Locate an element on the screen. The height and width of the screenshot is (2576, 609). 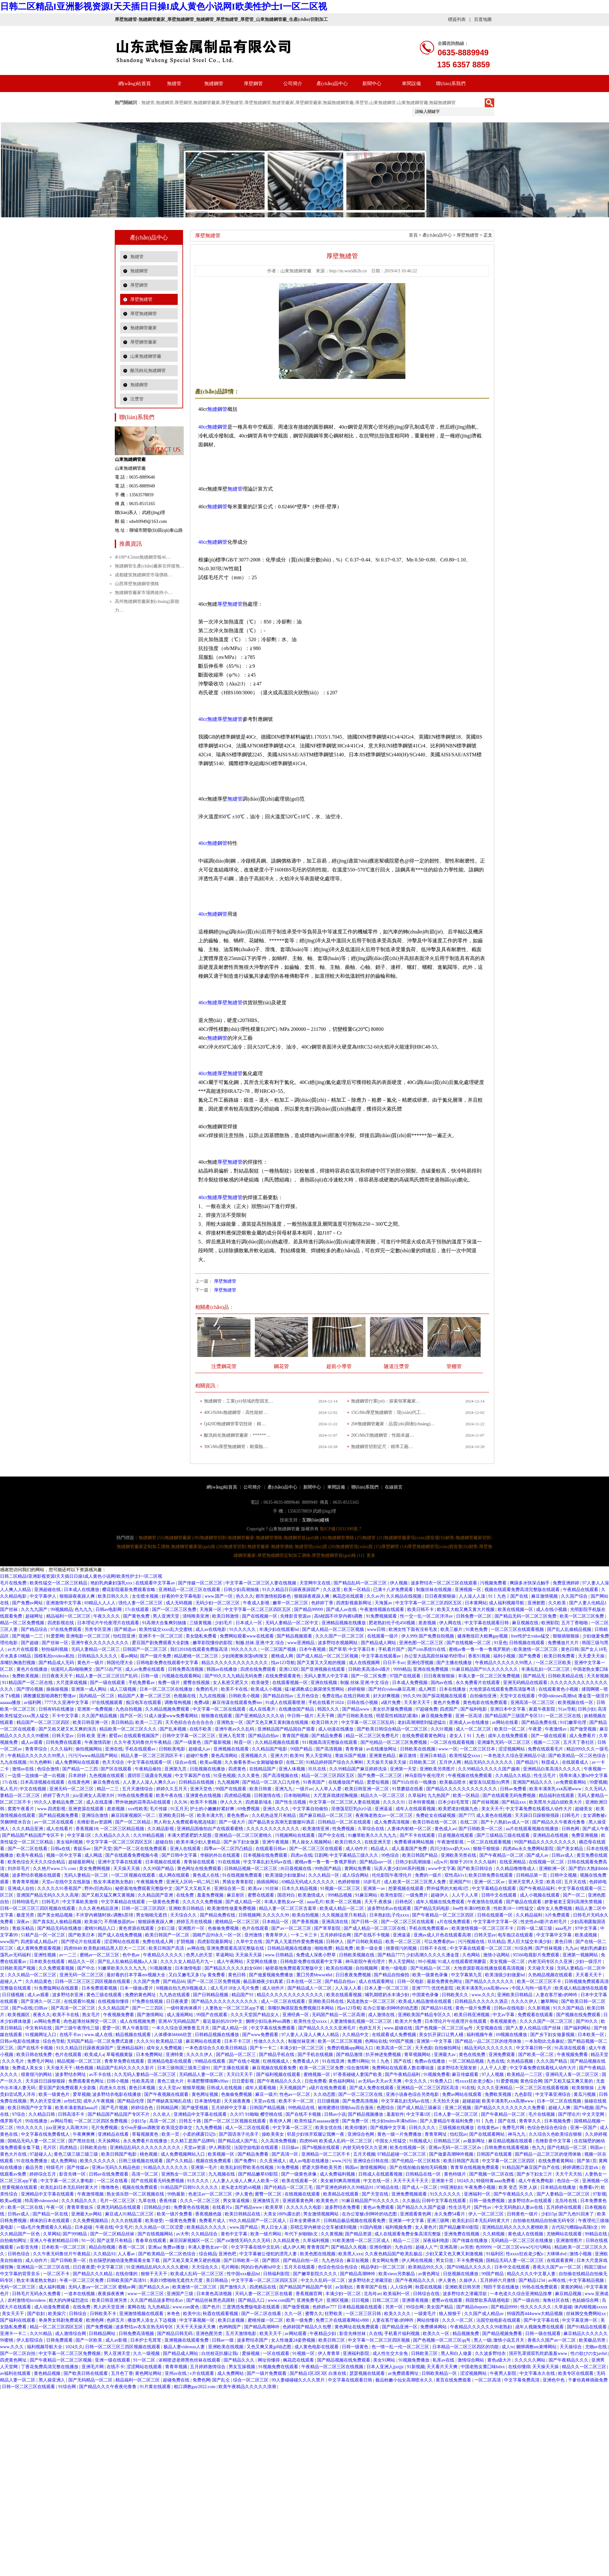
百度地圖 is located at coordinates (483, 19).